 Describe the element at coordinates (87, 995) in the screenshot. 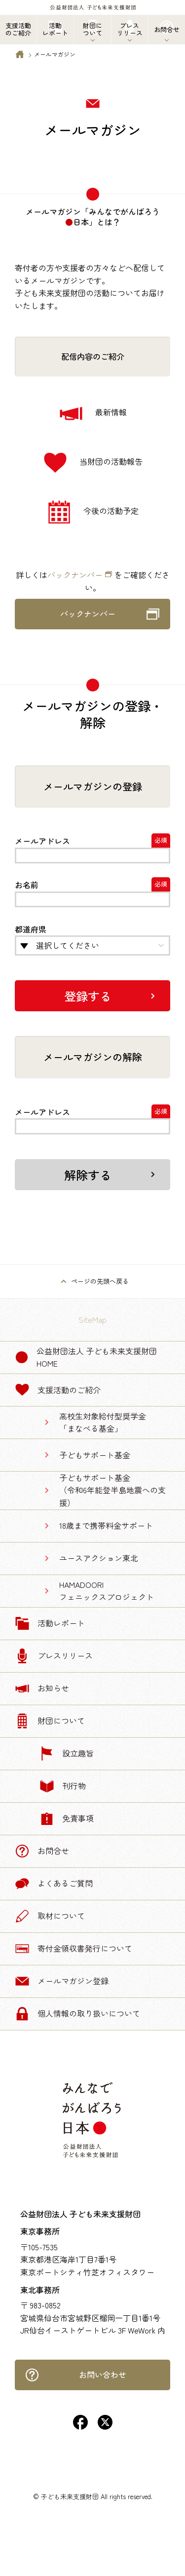

I see `登録する` at that location.